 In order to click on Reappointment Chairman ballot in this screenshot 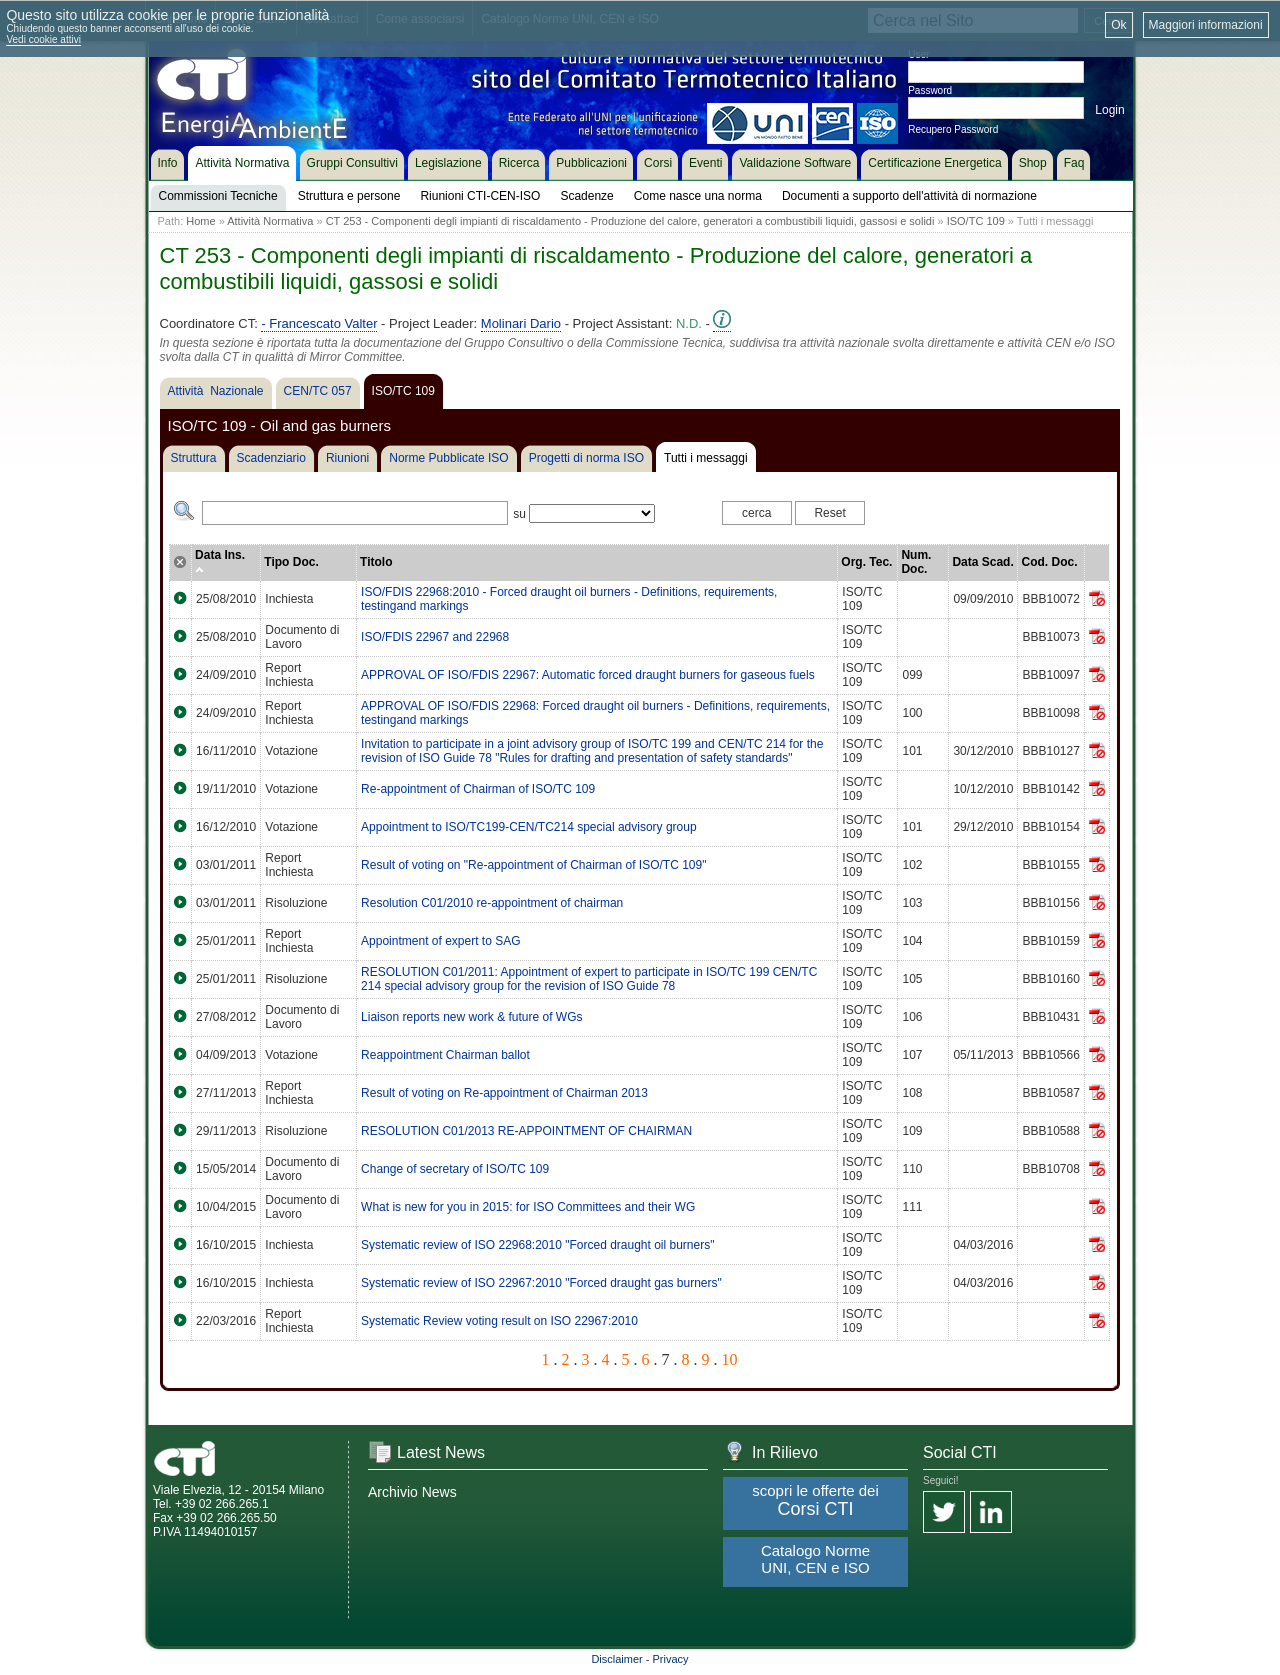, I will do `click(445, 1055)`.